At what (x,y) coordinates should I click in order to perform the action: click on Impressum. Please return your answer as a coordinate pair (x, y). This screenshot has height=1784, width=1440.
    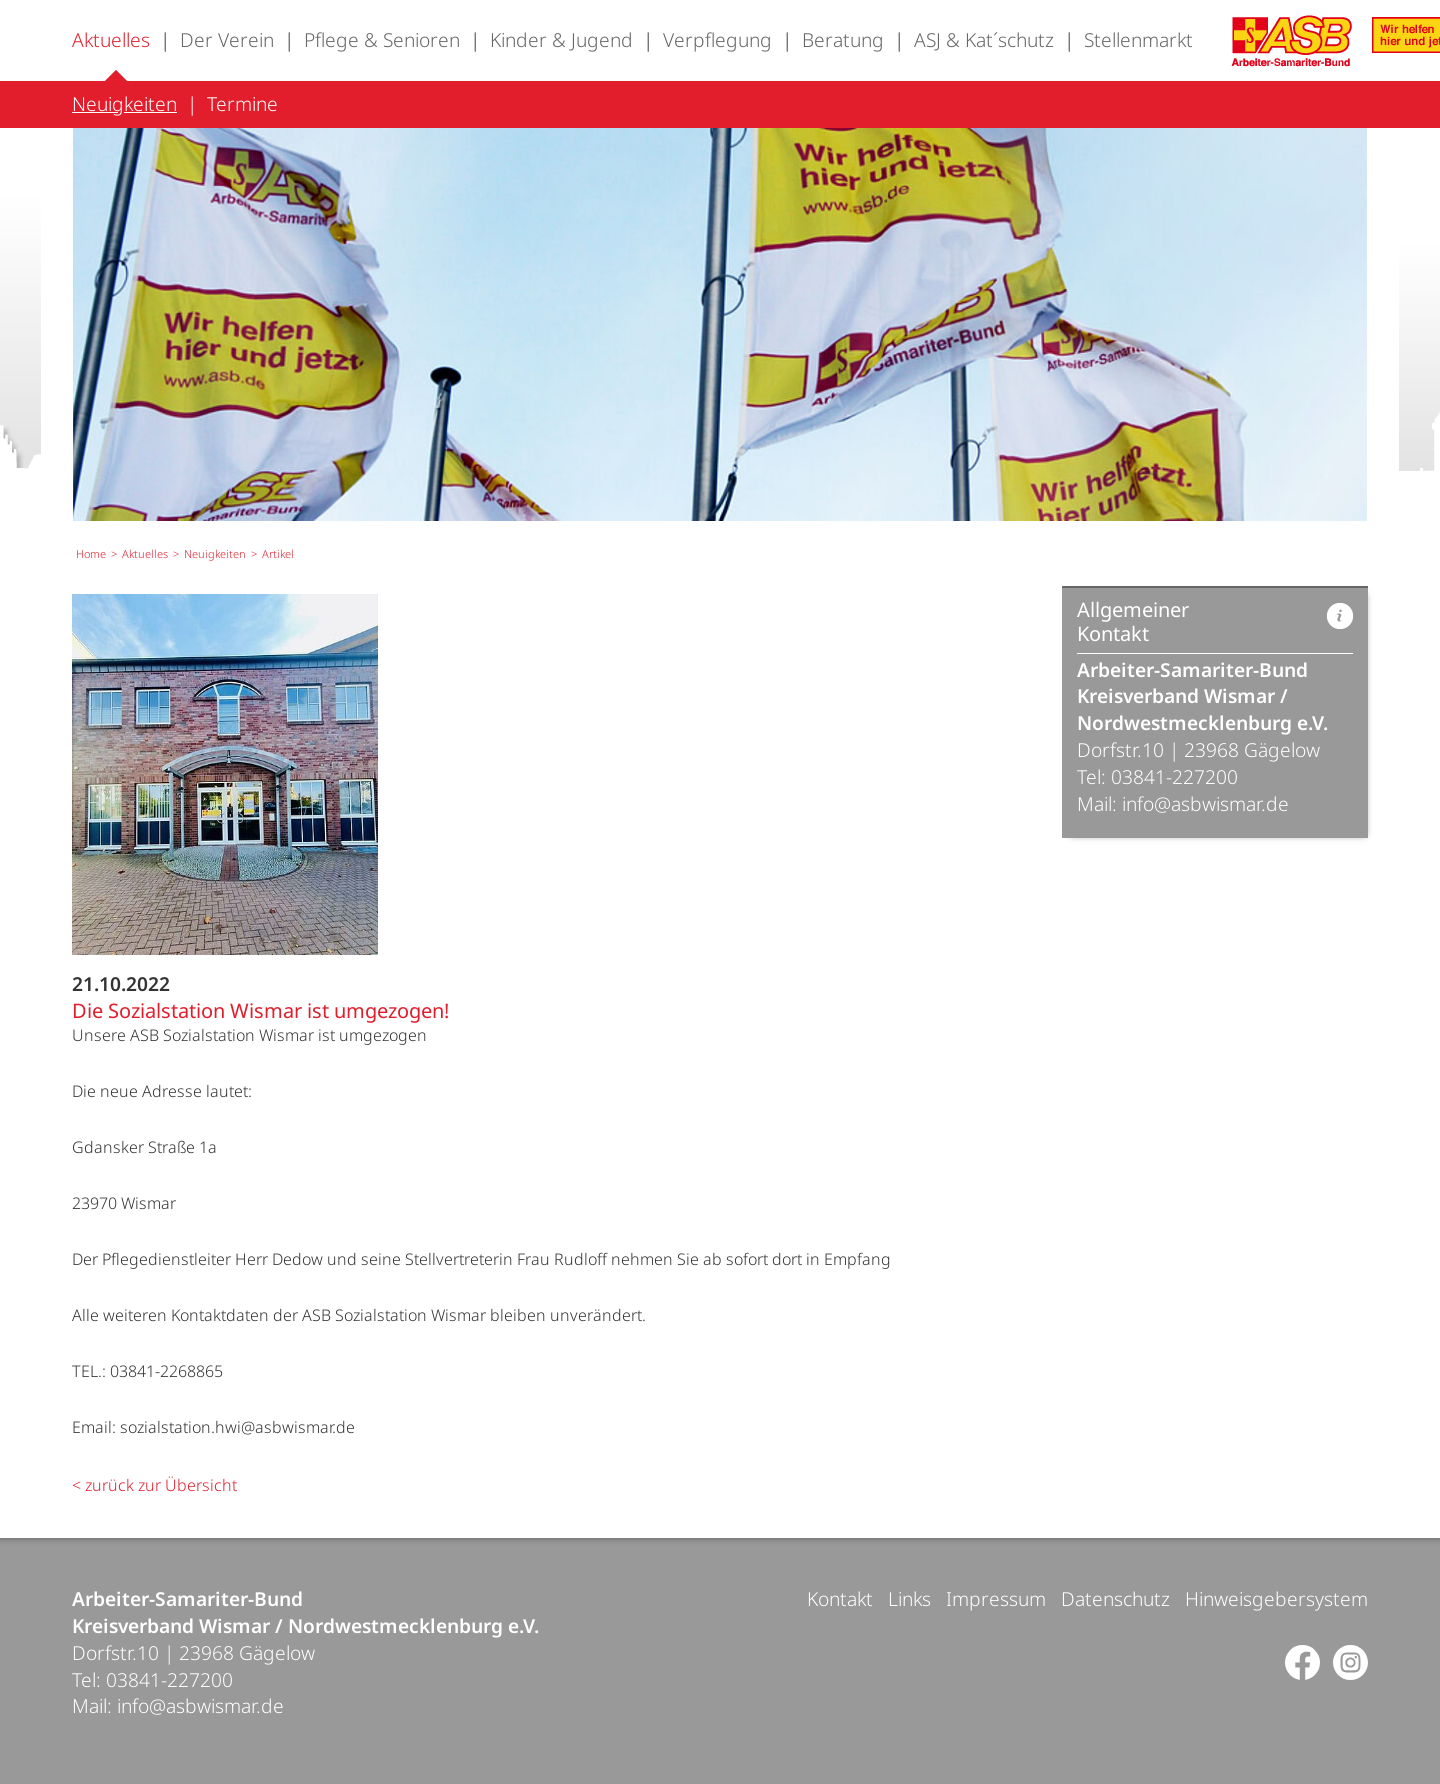
    Looking at the image, I should click on (996, 1598).